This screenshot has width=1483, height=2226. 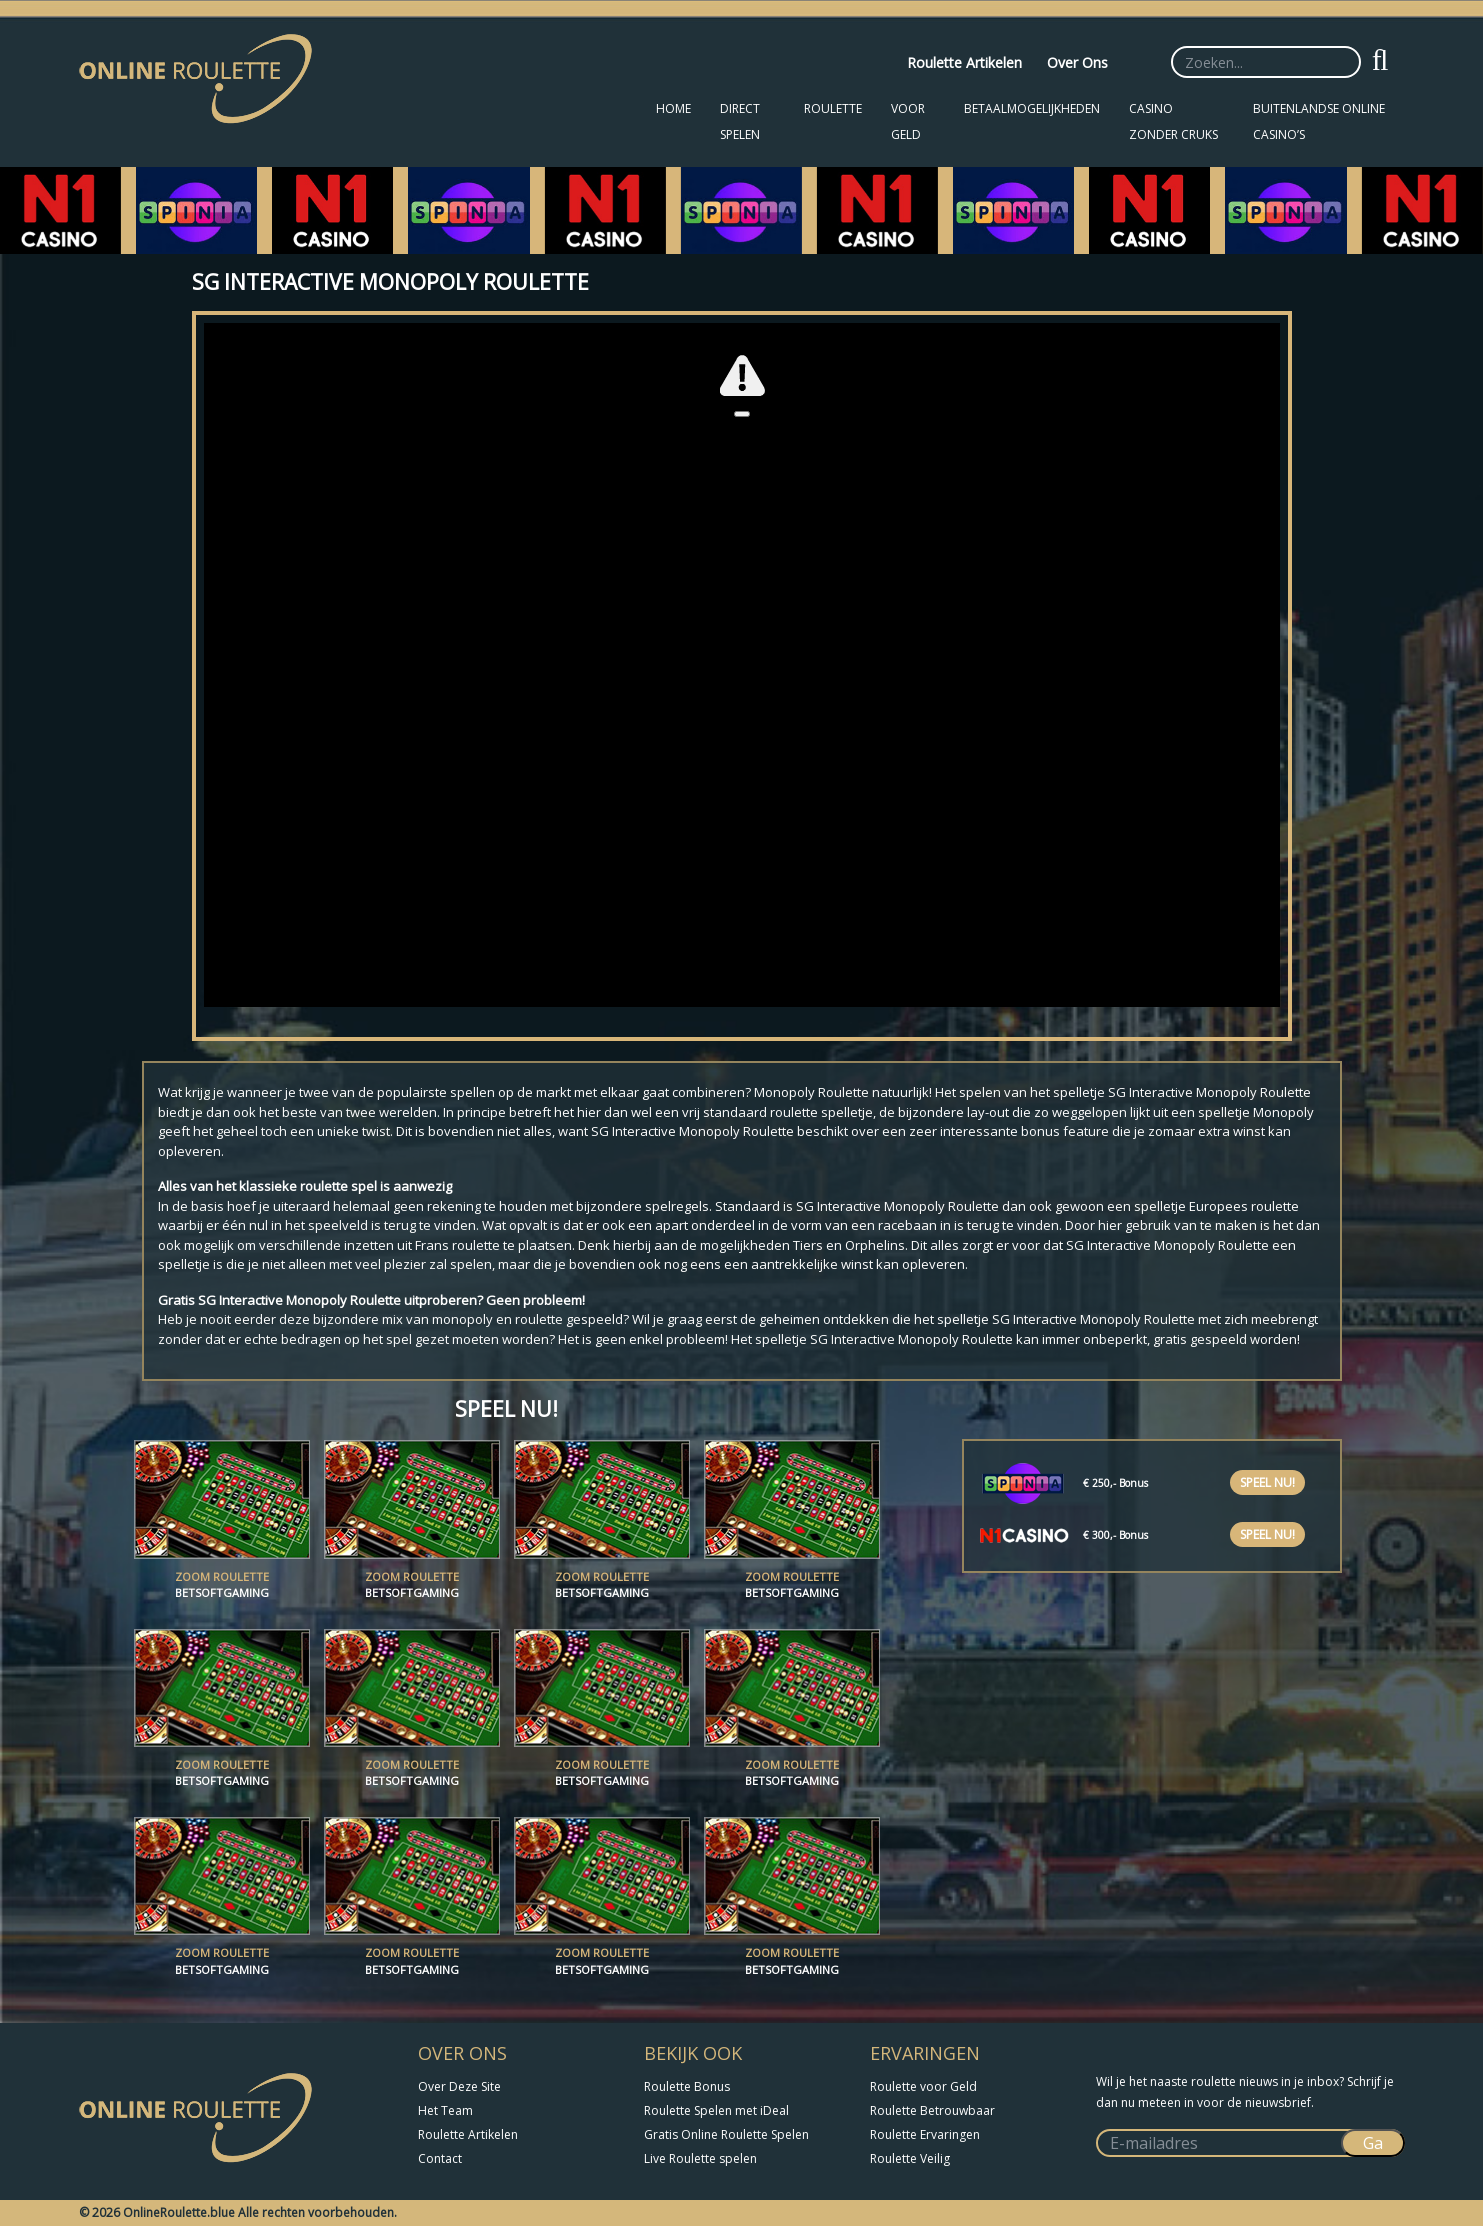 What do you see at coordinates (1267, 1482) in the screenshot?
I see `Speel nu!` at bounding box center [1267, 1482].